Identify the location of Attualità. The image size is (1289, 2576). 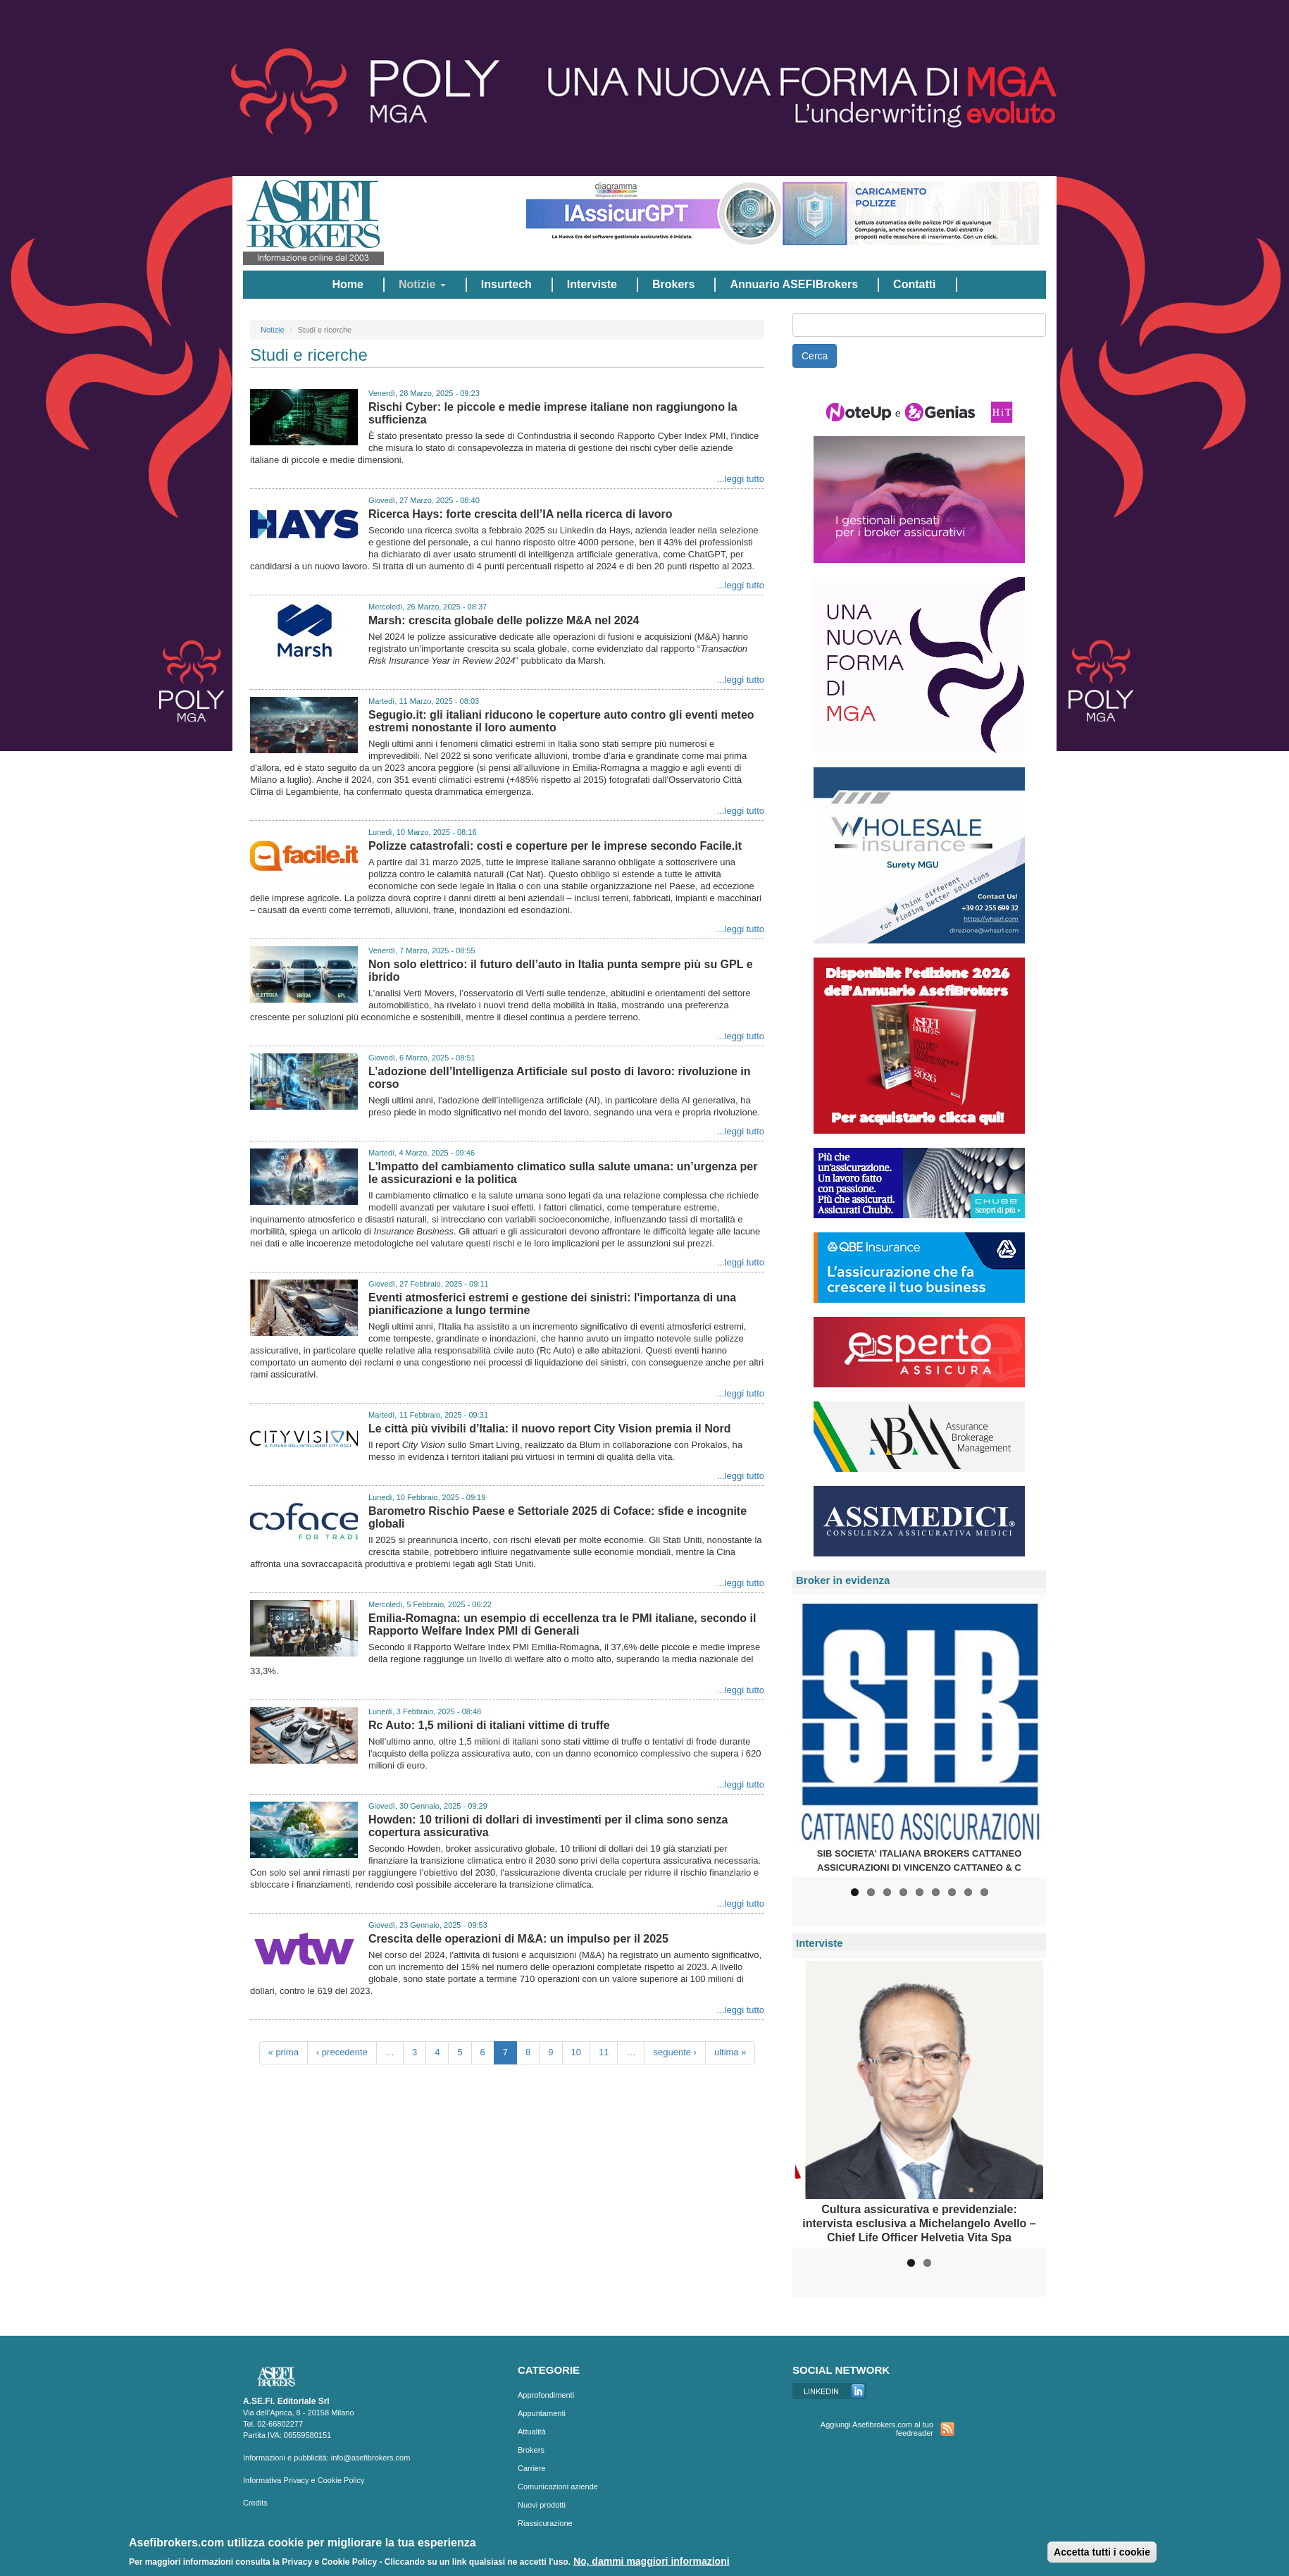
(532, 2431).